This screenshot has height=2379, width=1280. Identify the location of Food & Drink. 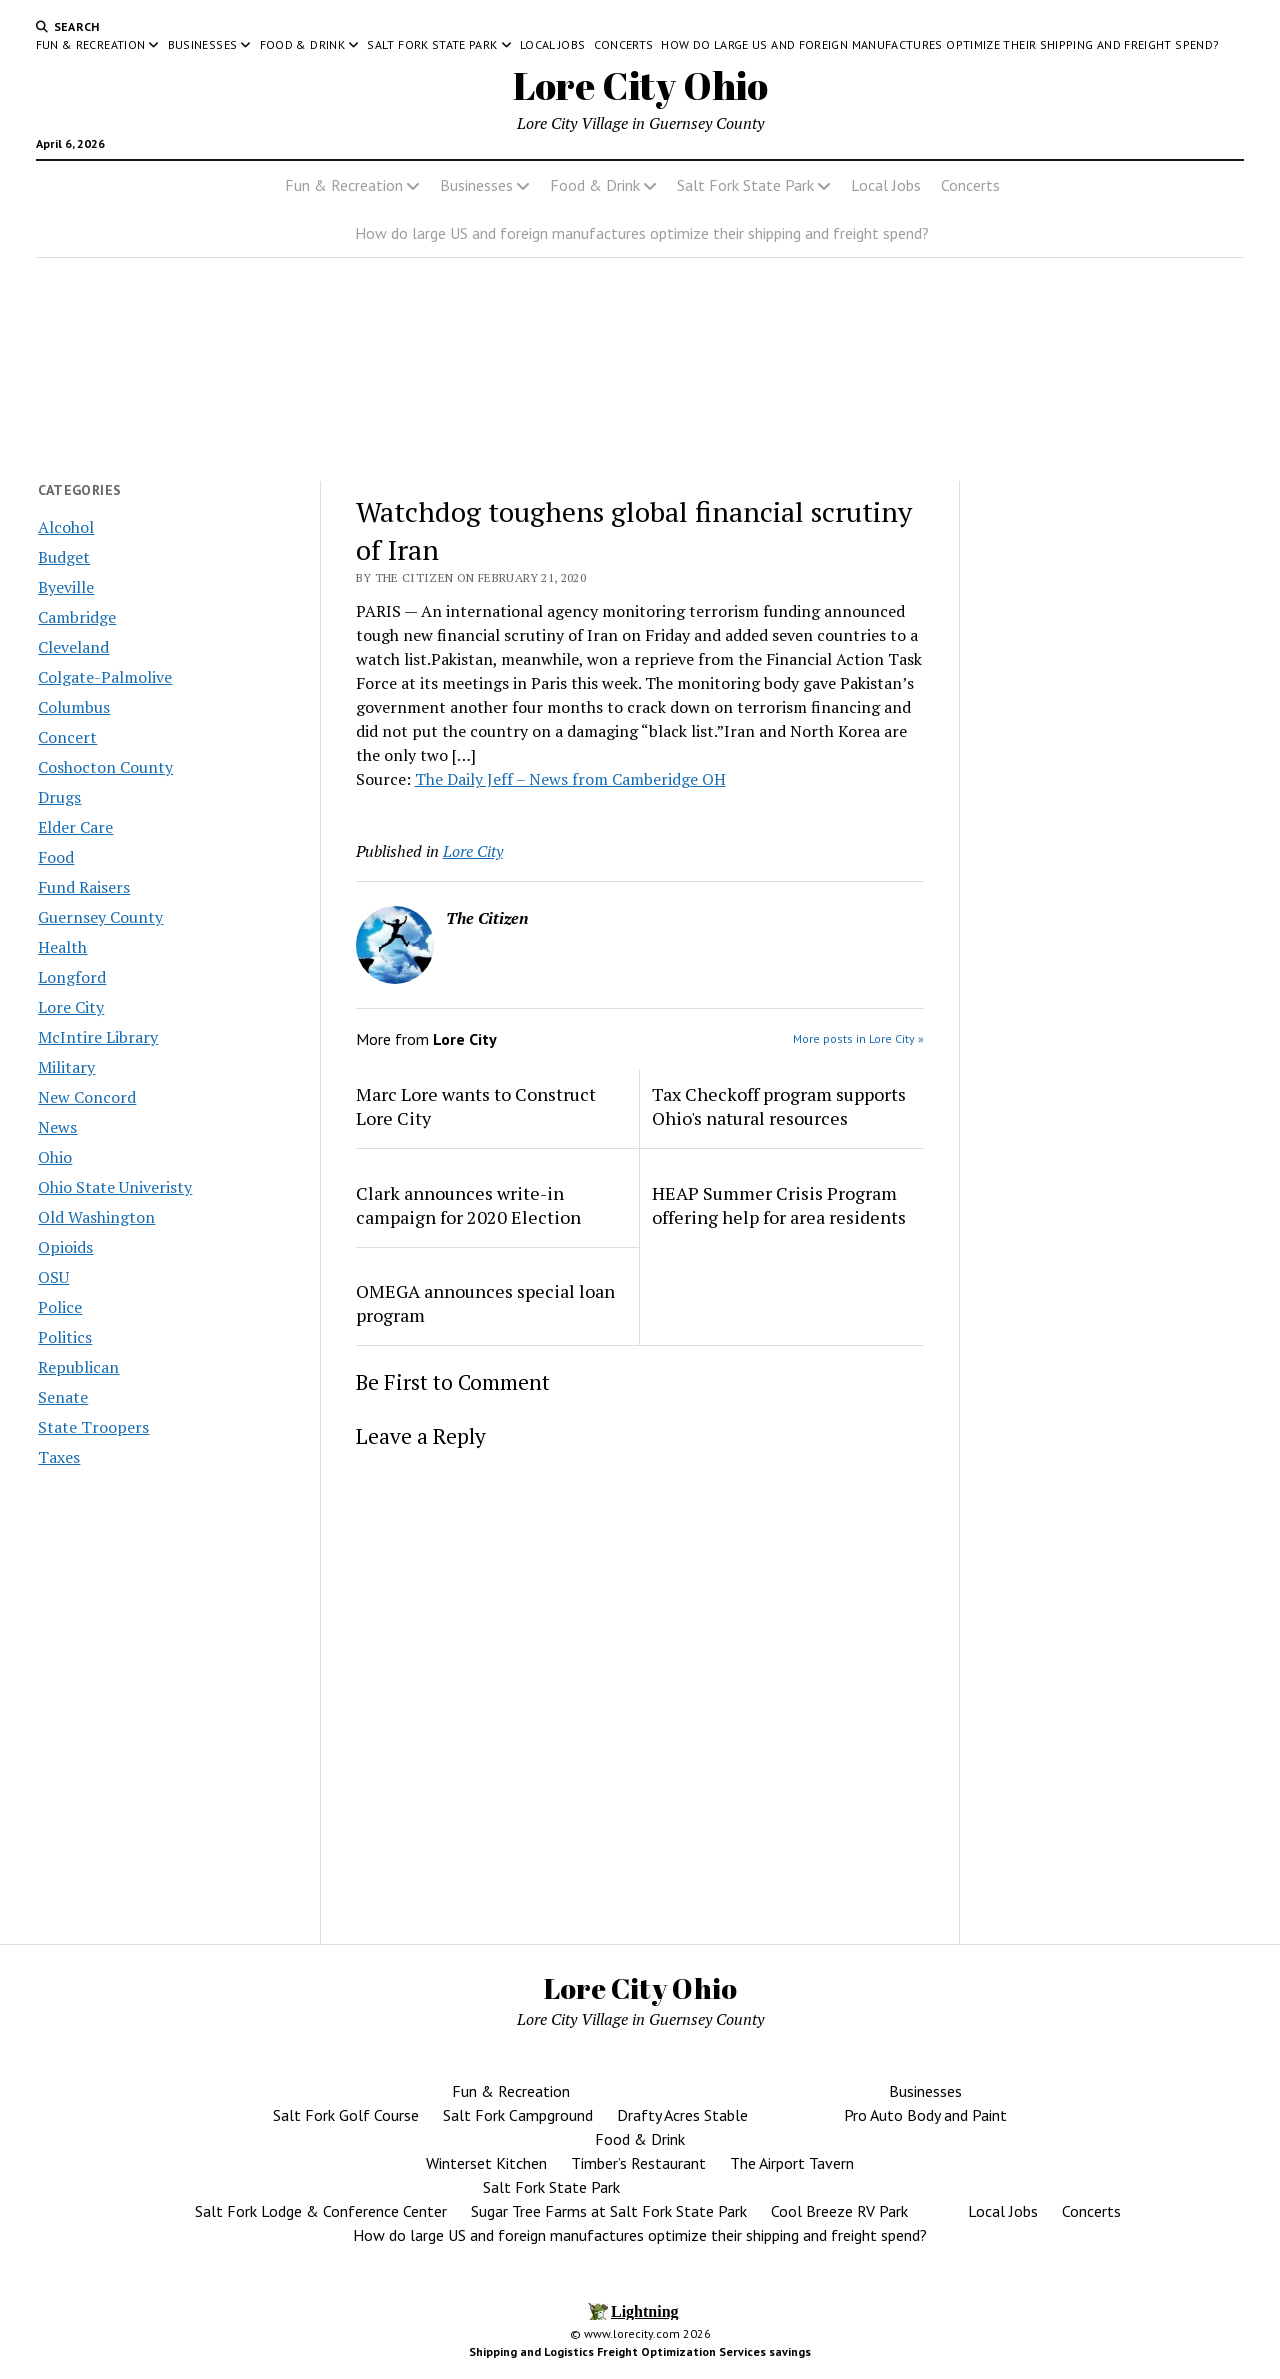
(302, 44).